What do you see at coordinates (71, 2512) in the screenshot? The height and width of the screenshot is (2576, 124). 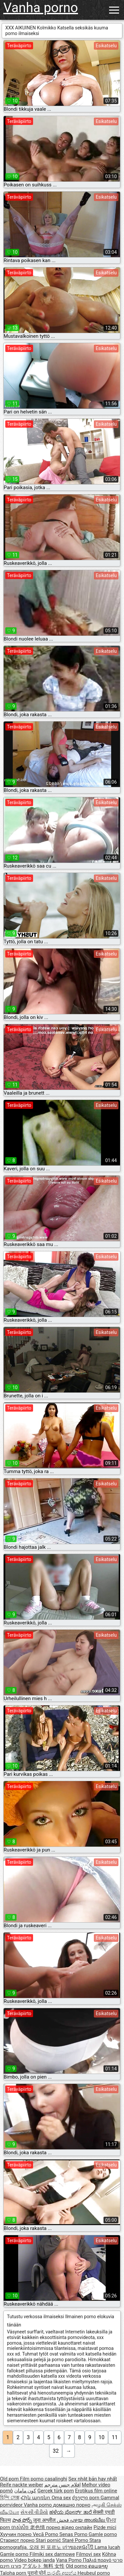 I see `ಹಳೆಯ ಪೋರ್ನ್ ತಾರೆ` at bounding box center [71, 2512].